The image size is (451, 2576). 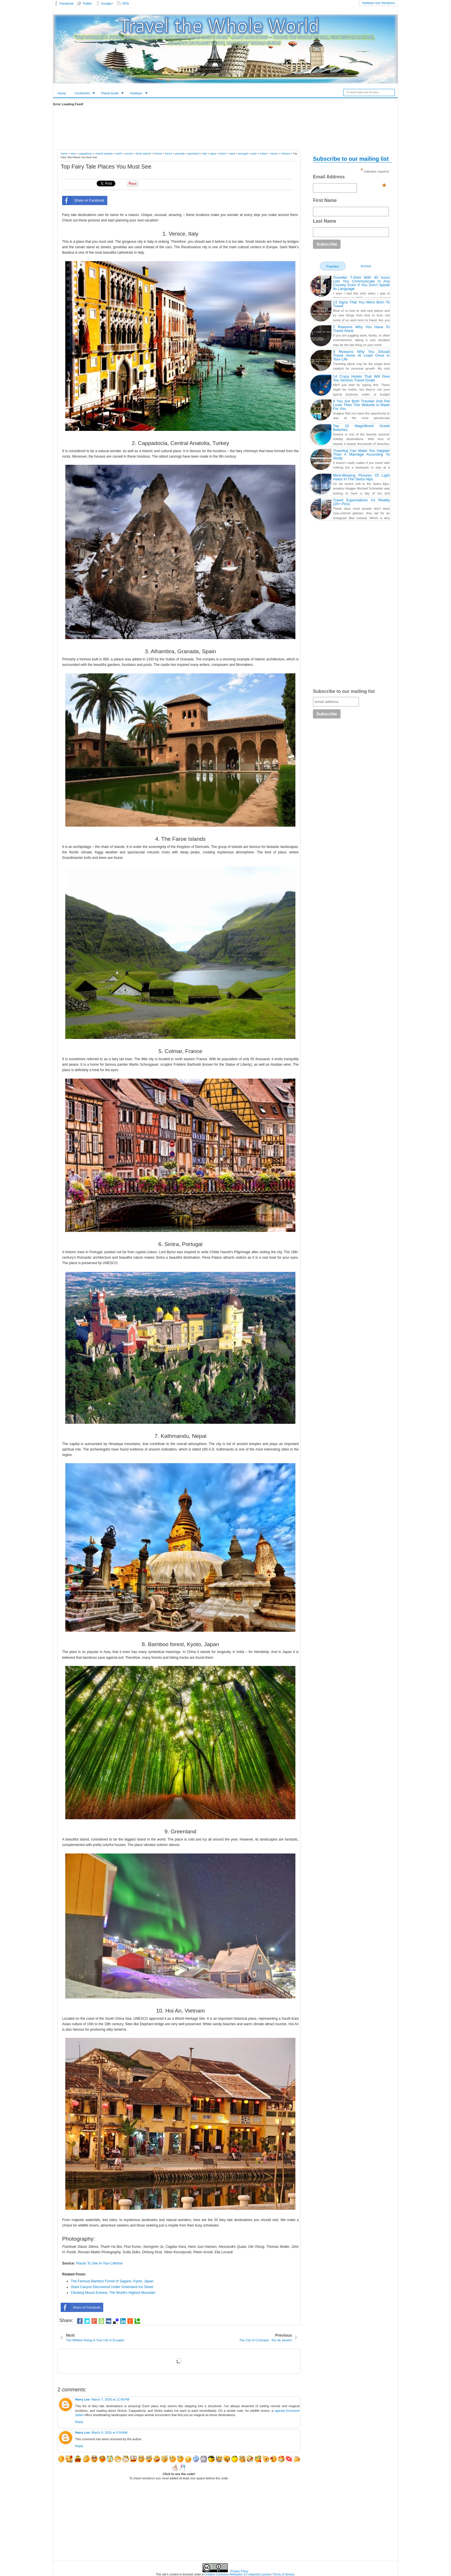 What do you see at coordinates (113, 2293) in the screenshot?
I see `Climbing Mount Everest, The World's Highest Mountain` at bounding box center [113, 2293].